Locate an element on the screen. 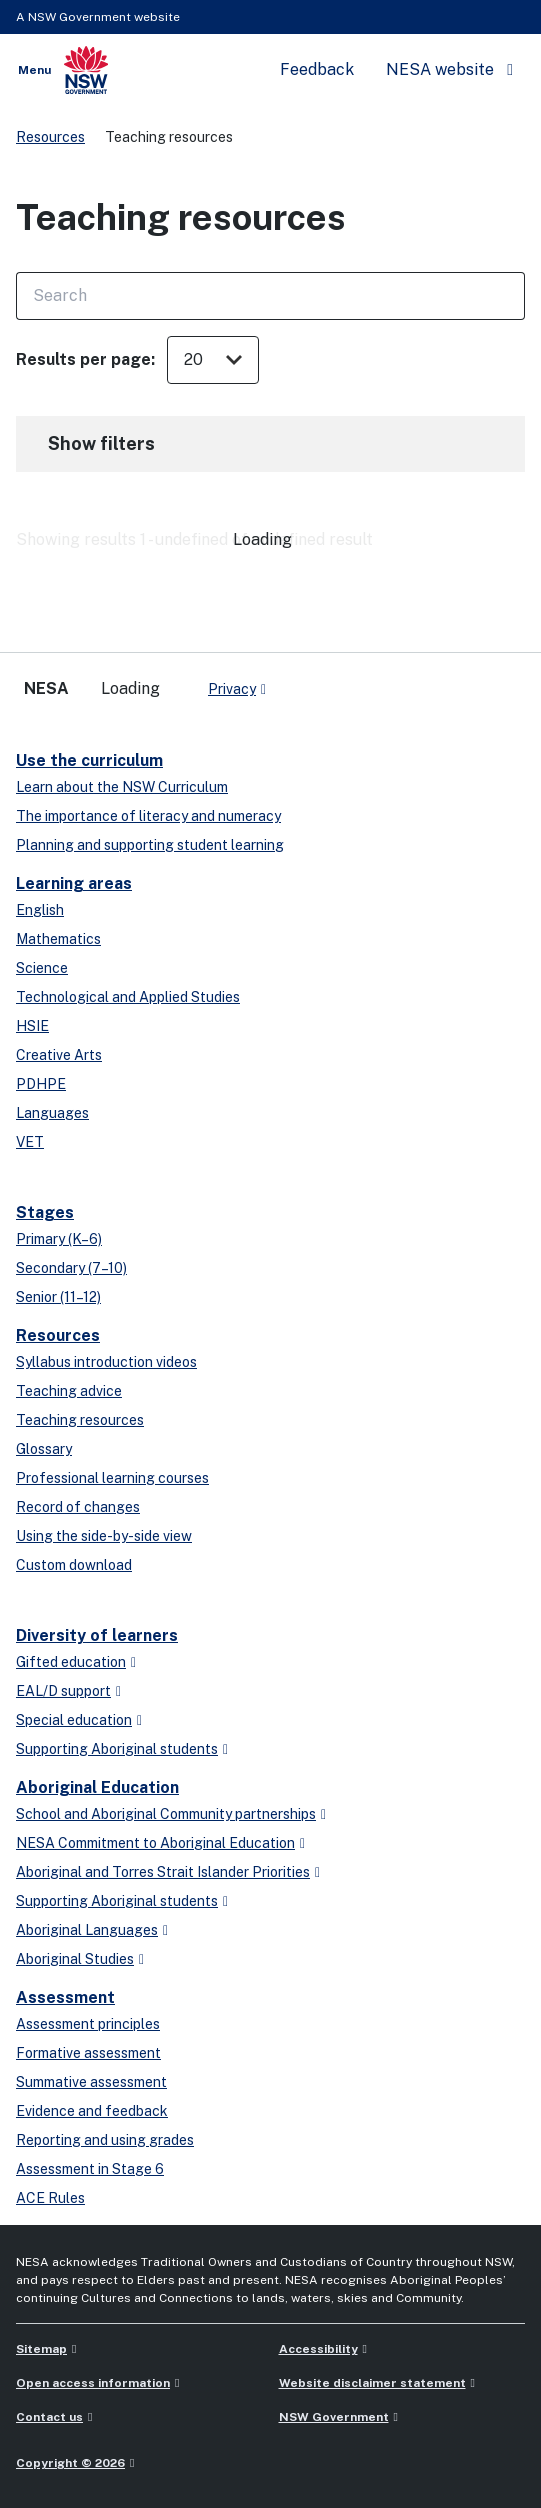 The width and height of the screenshot is (541, 2508). Evidence and feedback is located at coordinates (92, 2111).